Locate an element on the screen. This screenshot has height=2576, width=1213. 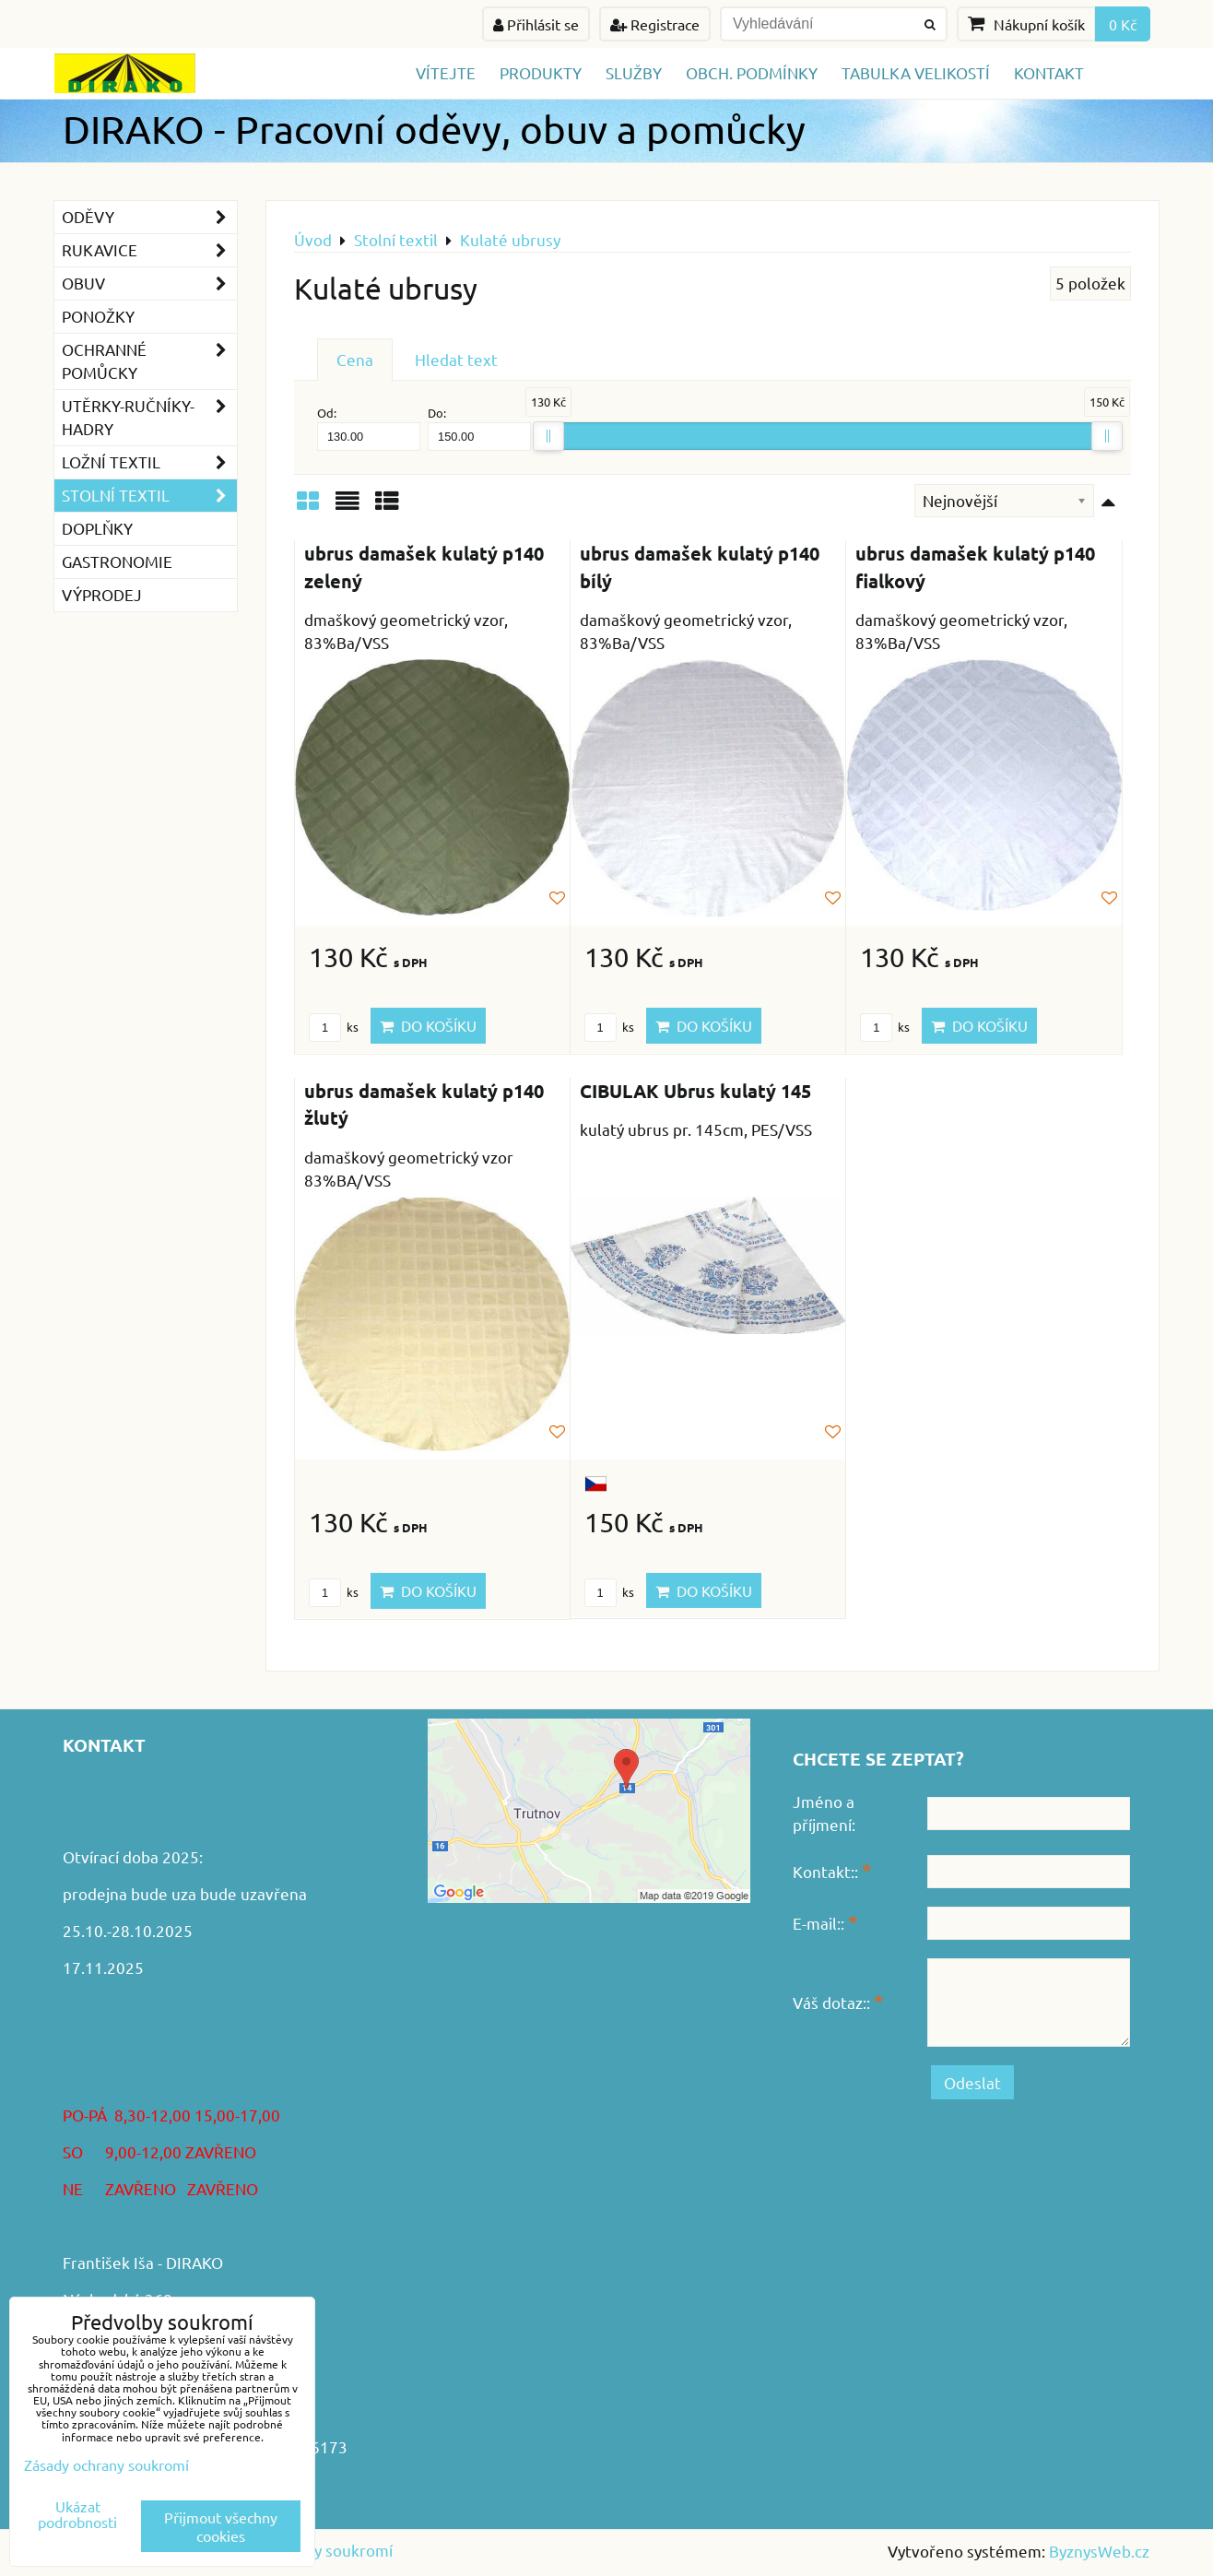
Obch. podmínky is located at coordinates (752, 72).